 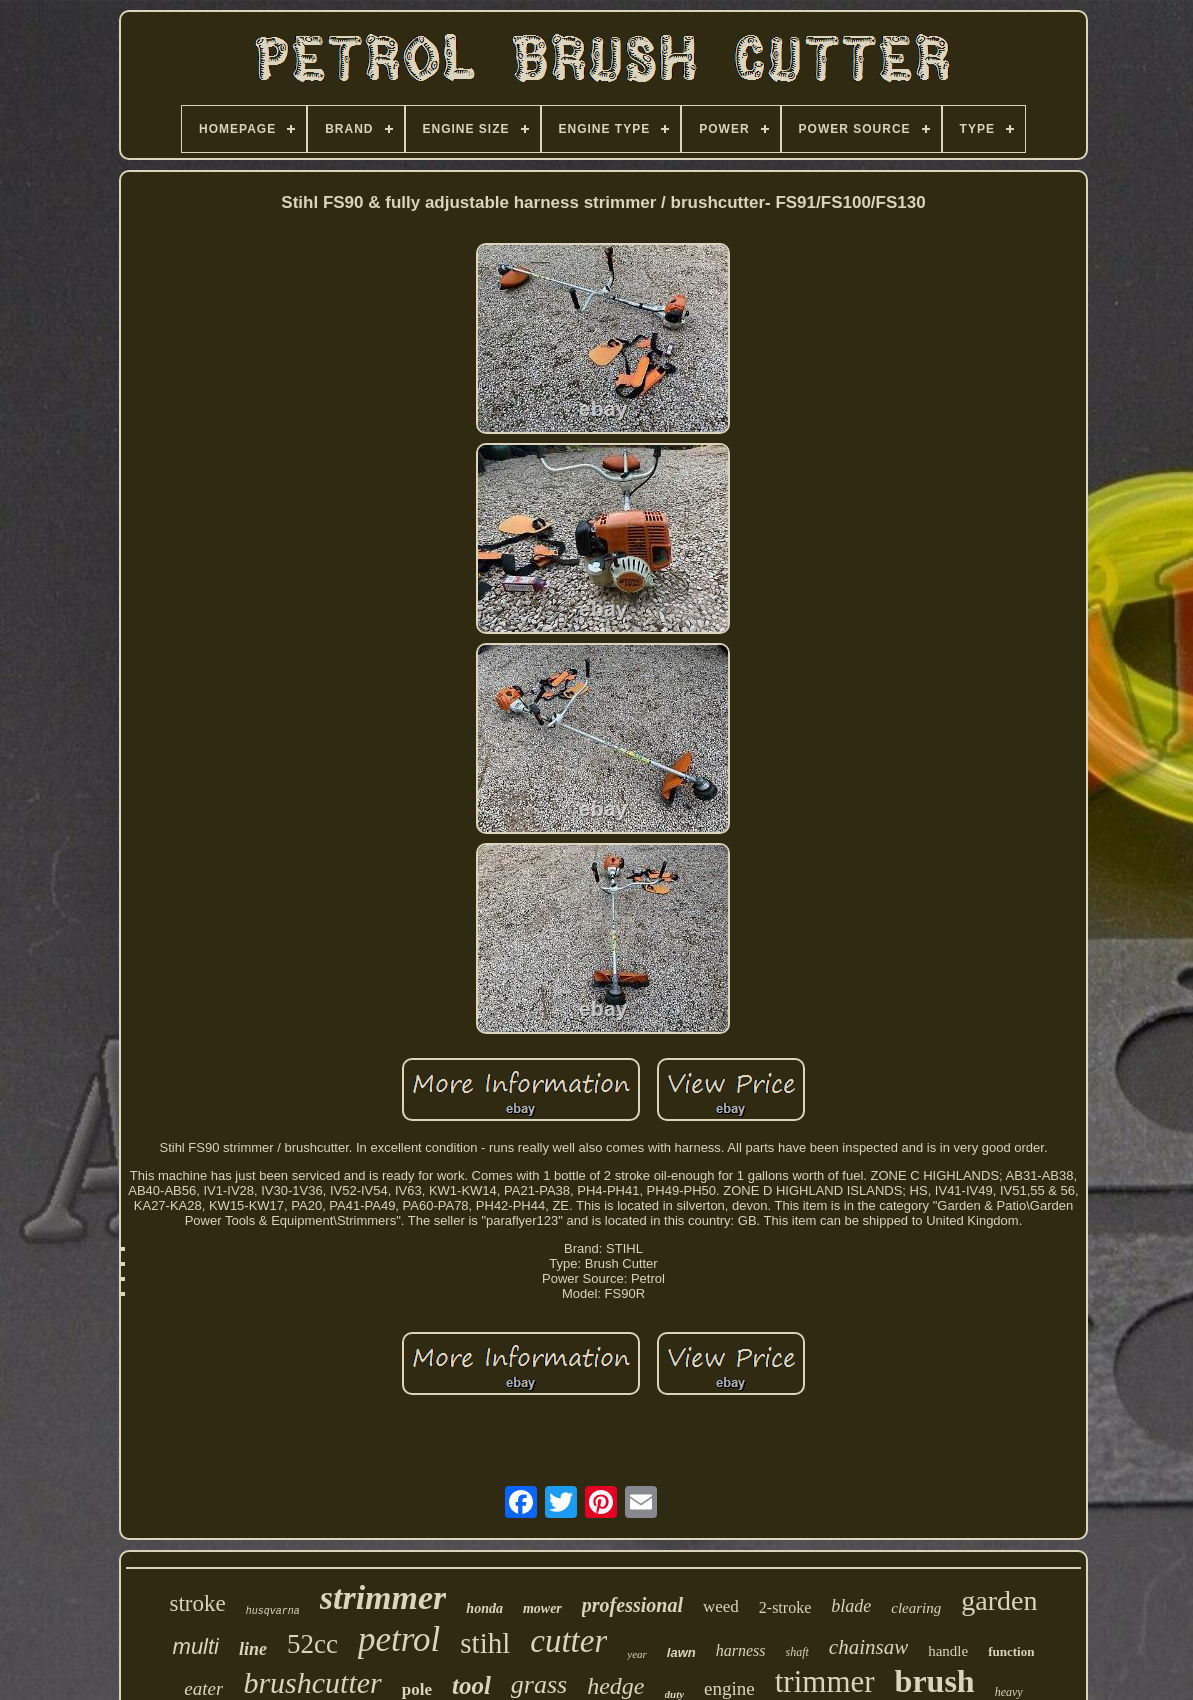 I want to click on strimmer, so click(x=383, y=1597).